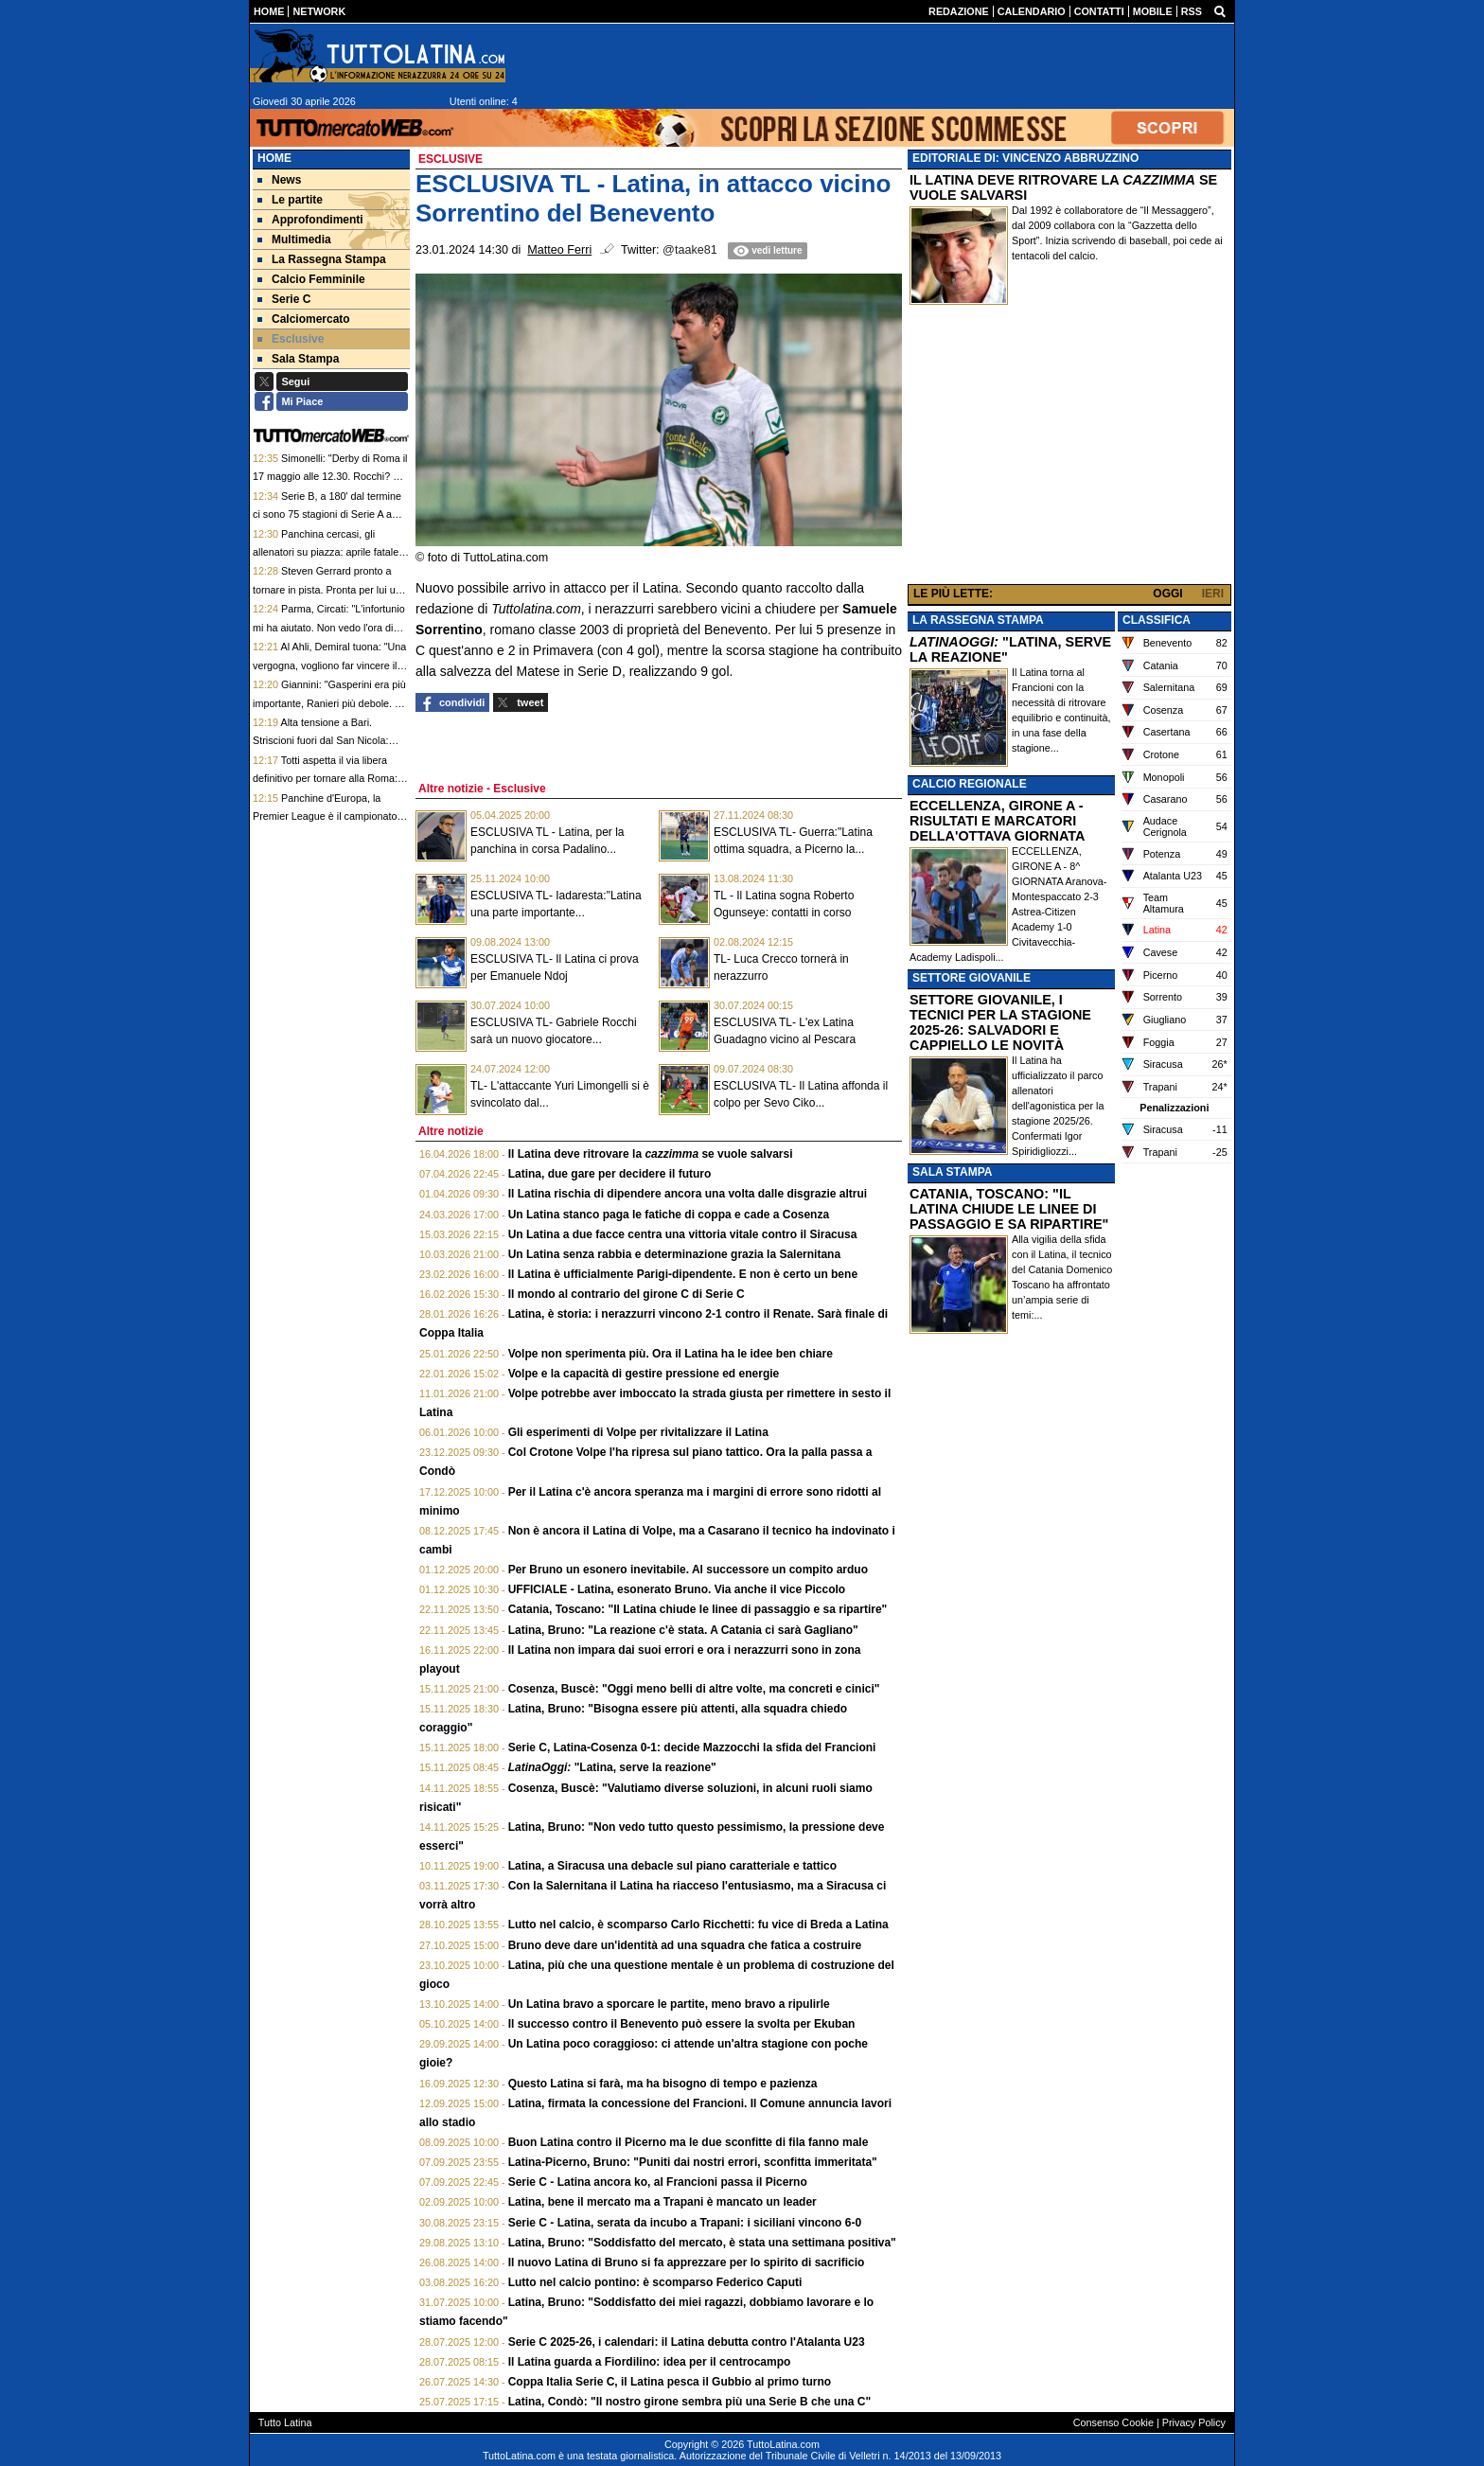 Image resolution: width=1484 pixels, height=2466 pixels. What do you see at coordinates (1000, 1022) in the screenshot?
I see `SETTORE GIOVANILE, I TECNICI PER LA STAGIONE 2025-26: SALVADORI E CAPPIELLO LE NOVITÀ` at bounding box center [1000, 1022].